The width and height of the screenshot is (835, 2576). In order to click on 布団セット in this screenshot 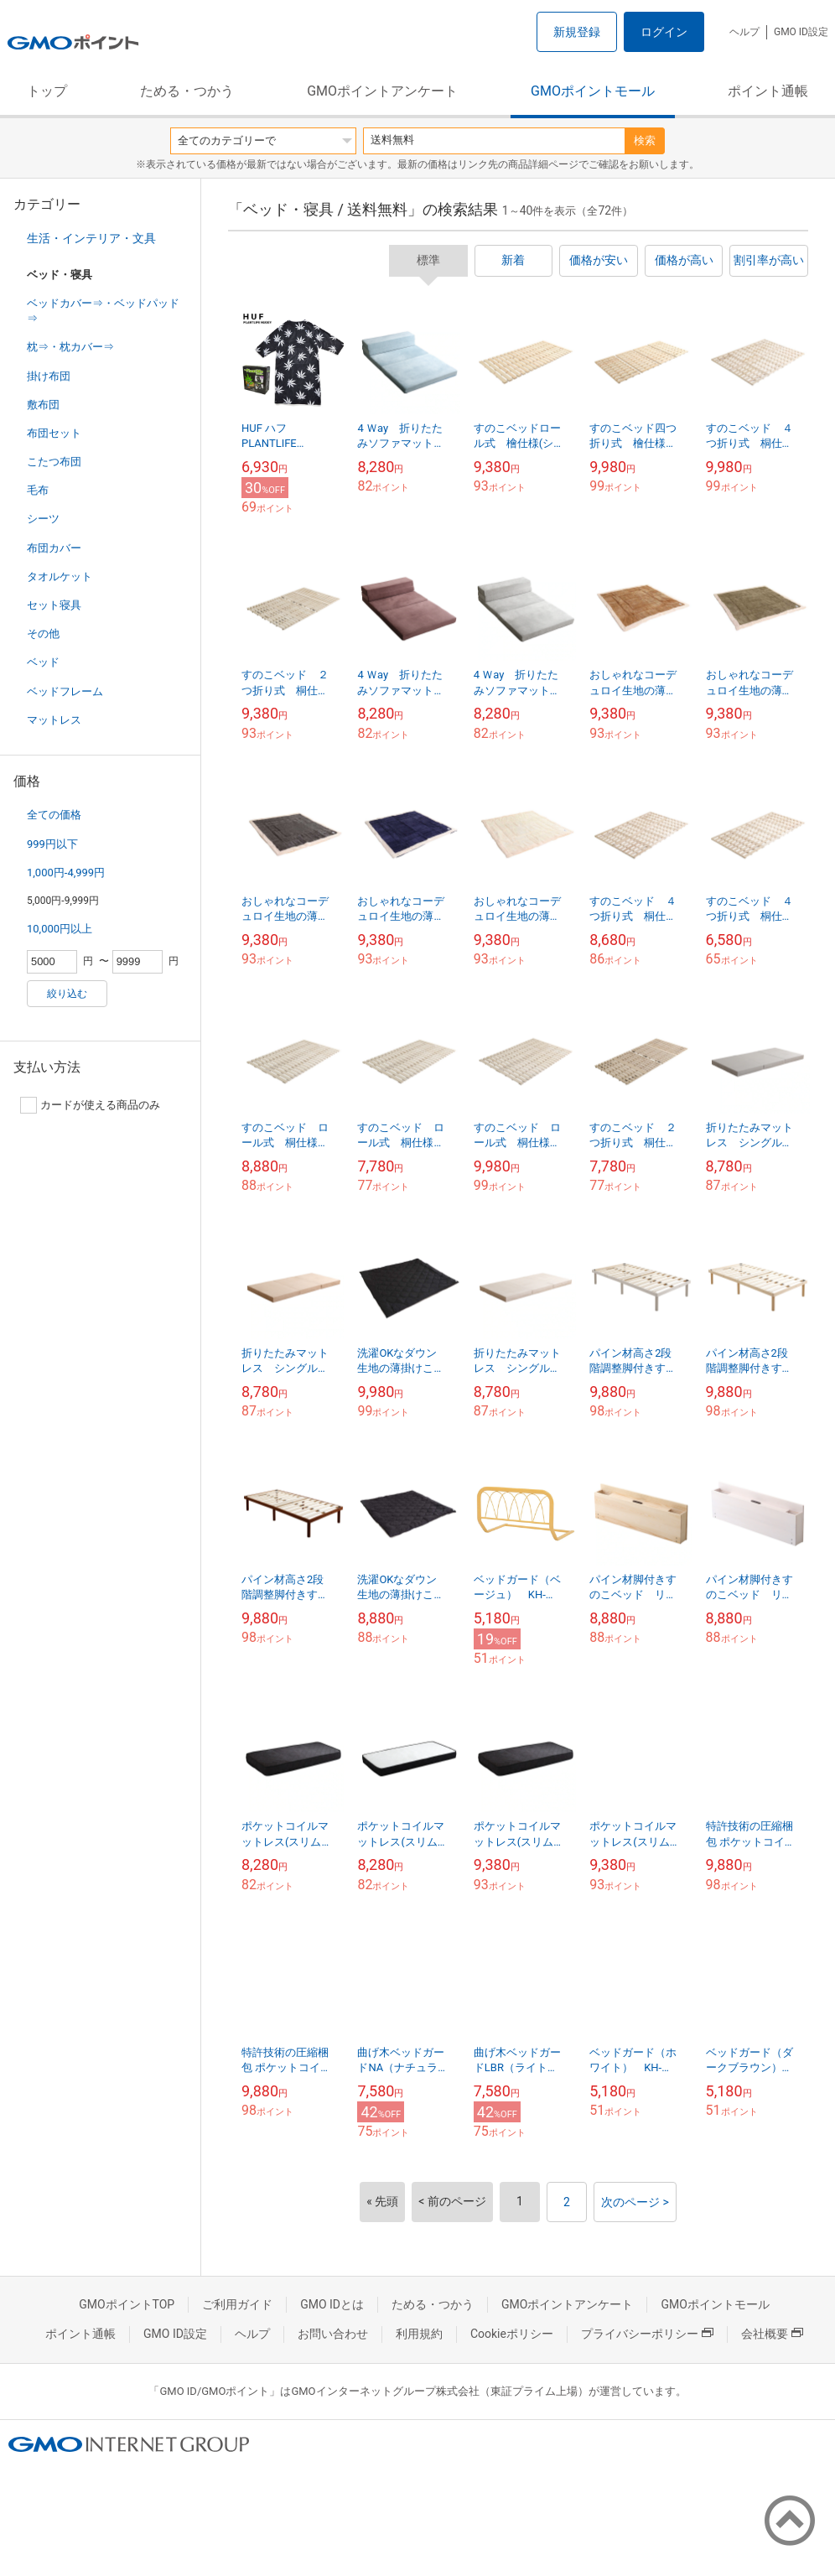, I will do `click(54, 433)`.